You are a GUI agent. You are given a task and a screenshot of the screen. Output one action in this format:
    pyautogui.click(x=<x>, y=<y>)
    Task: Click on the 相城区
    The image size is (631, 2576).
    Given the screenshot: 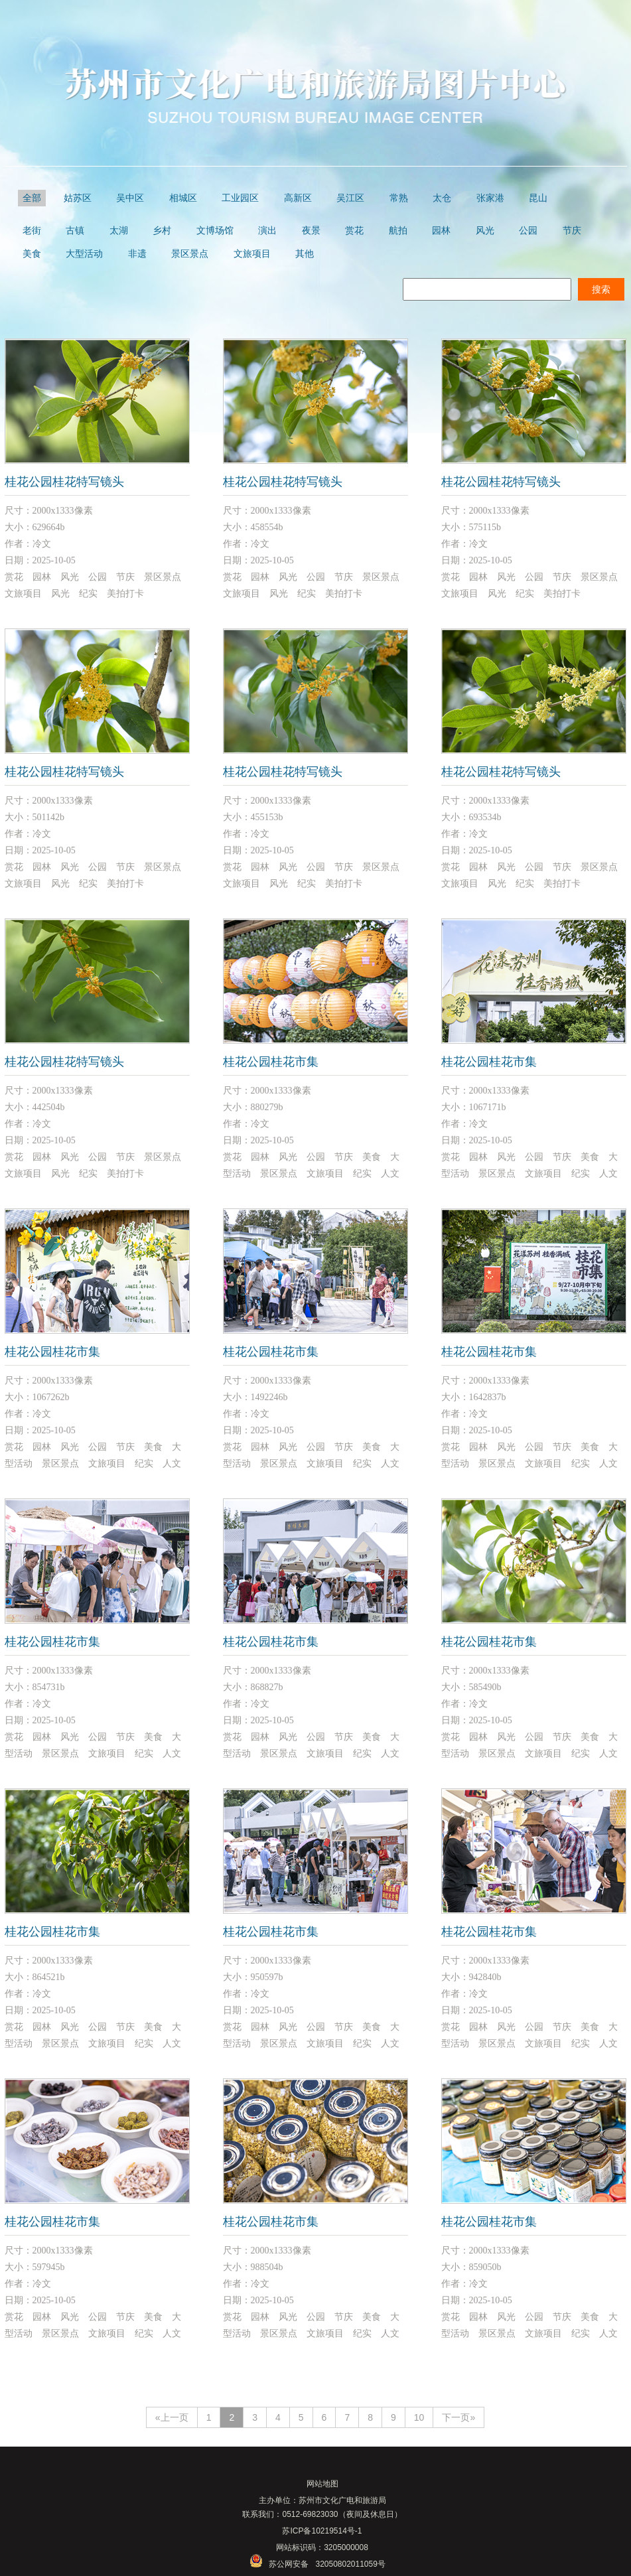 What is the action you would take?
    pyautogui.click(x=183, y=198)
    